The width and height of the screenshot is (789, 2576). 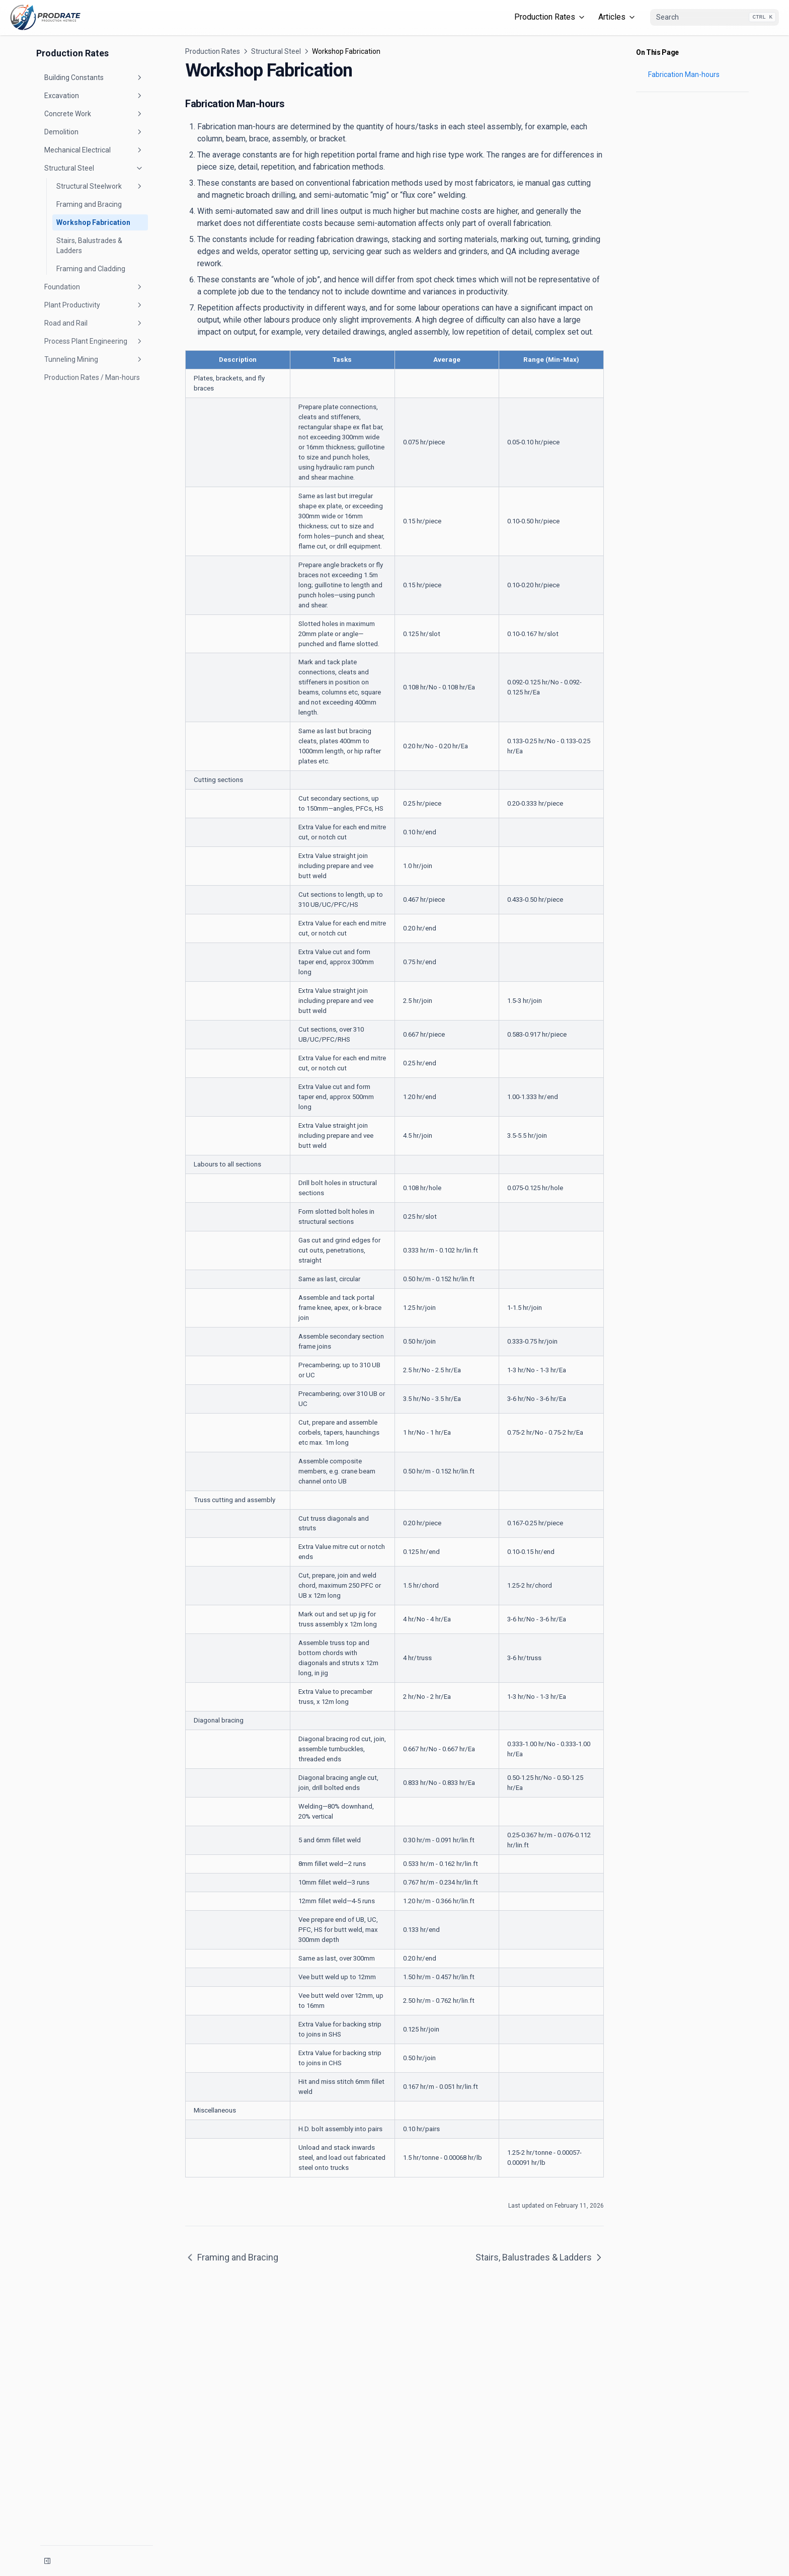 What do you see at coordinates (94, 323) in the screenshot?
I see `Road and Rail` at bounding box center [94, 323].